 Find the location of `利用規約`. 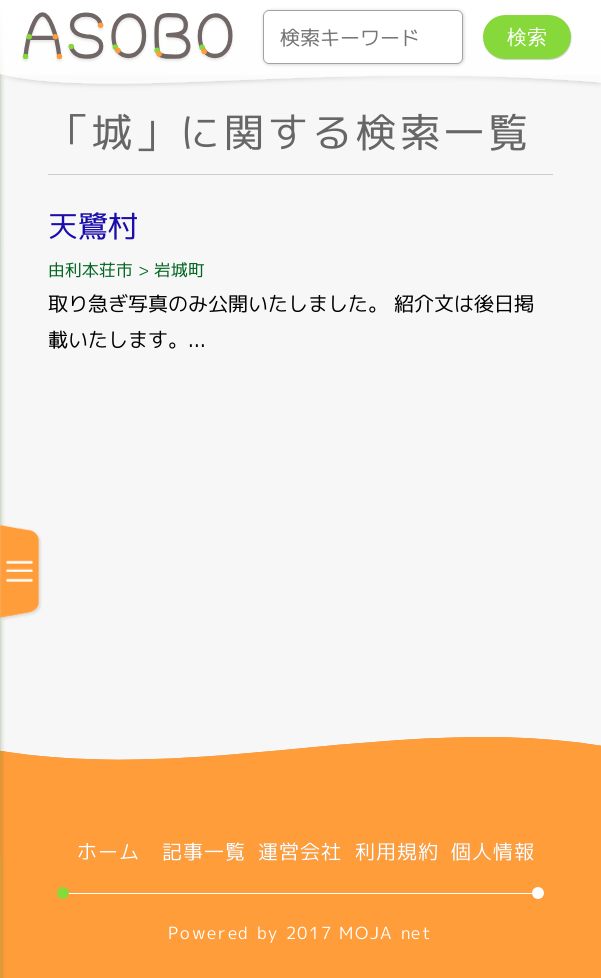

利用規約 is located at coordinates (397, 851).